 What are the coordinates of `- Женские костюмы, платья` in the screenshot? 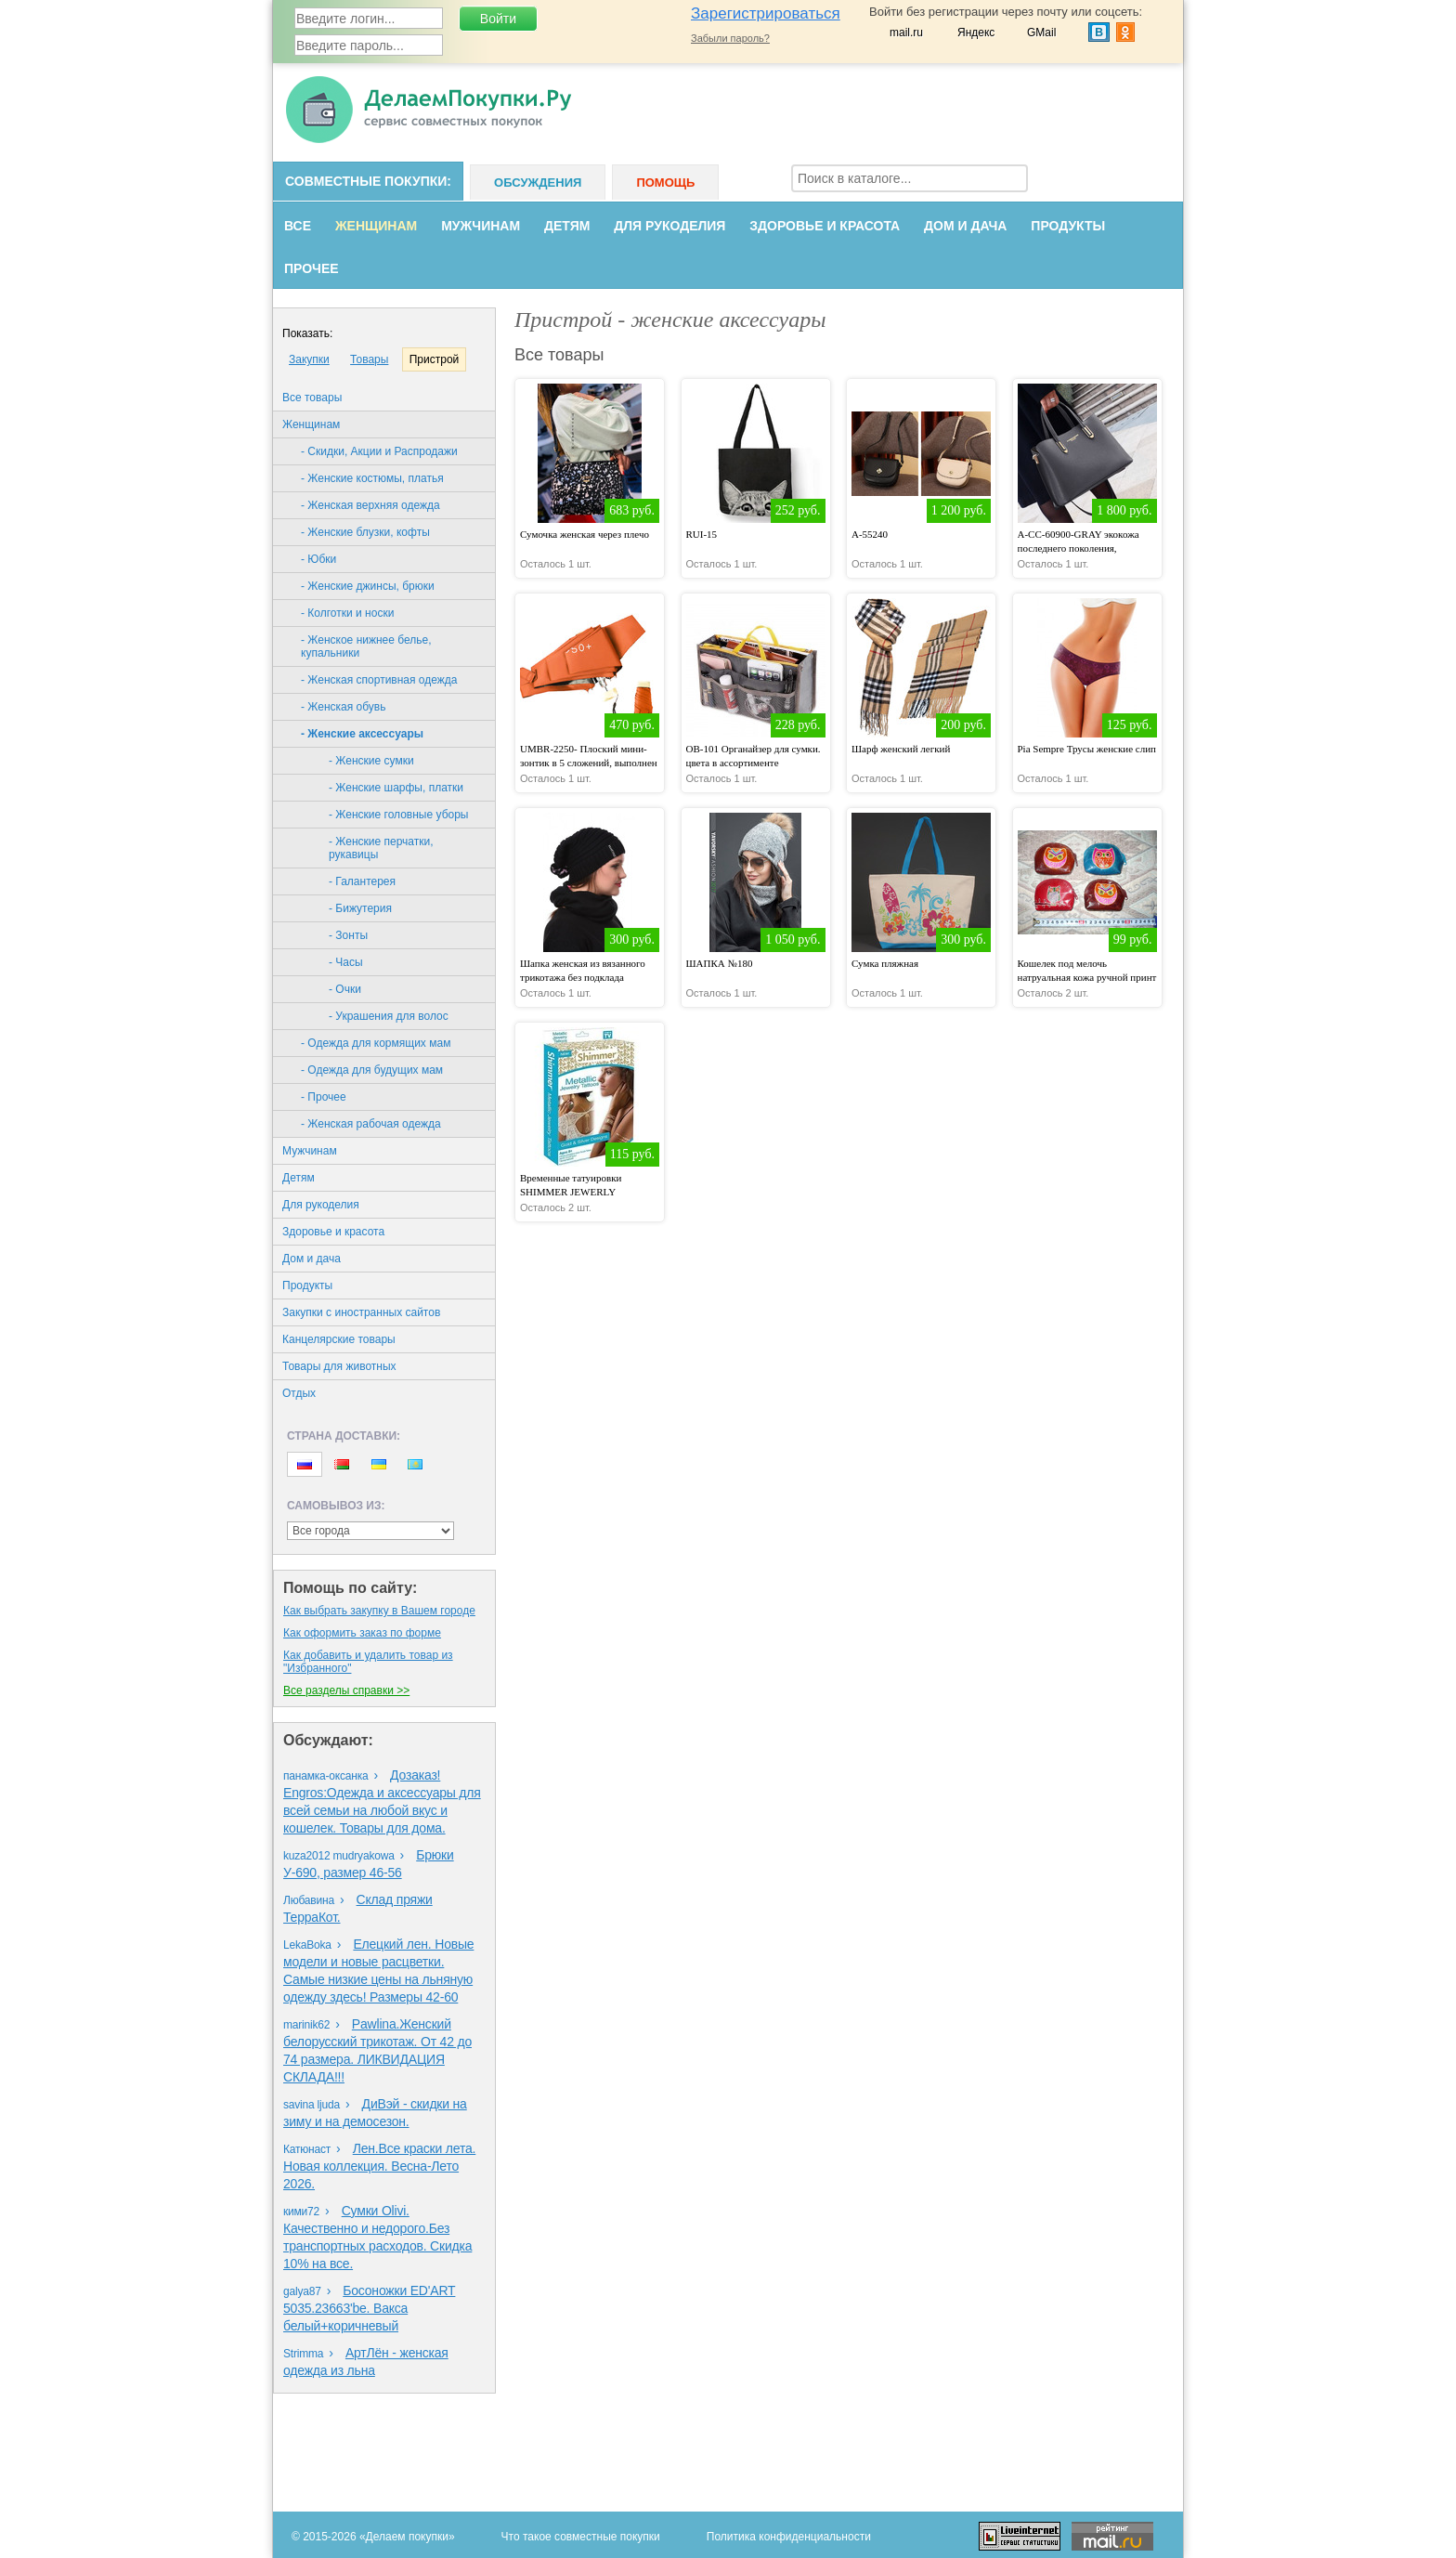 It's located at (372, 478).